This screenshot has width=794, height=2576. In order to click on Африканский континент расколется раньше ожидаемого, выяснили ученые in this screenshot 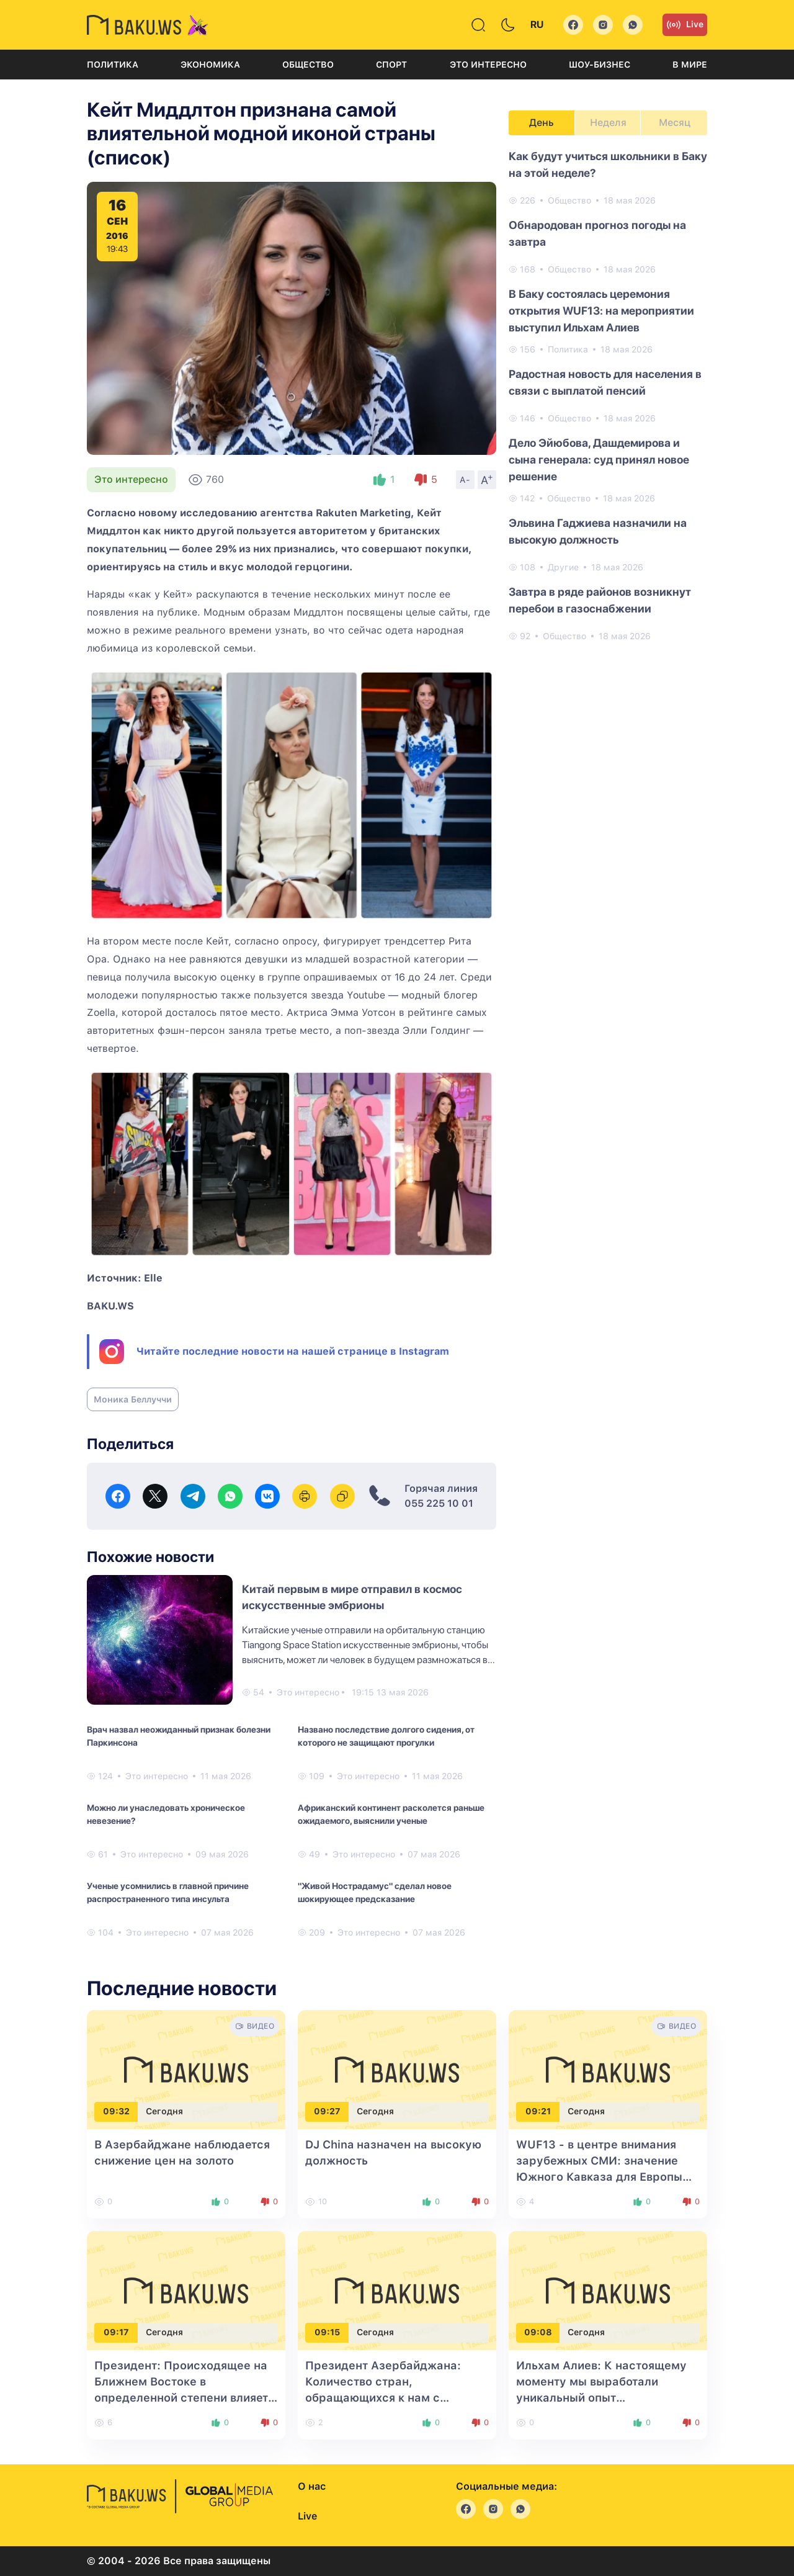, I will do `click(391, 1814)`.